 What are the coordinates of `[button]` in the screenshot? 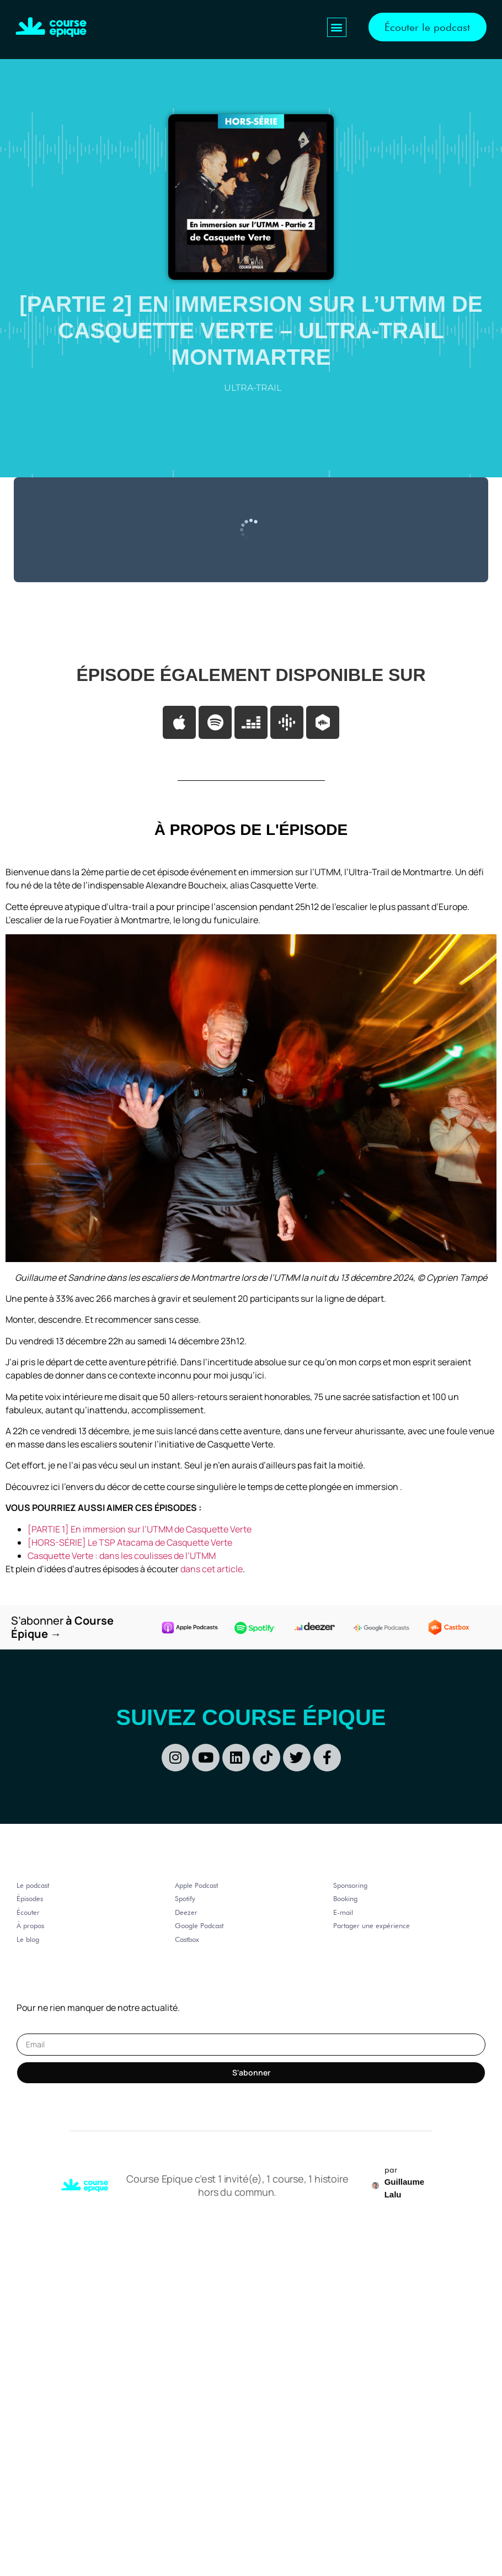 It's located at (336, 27).